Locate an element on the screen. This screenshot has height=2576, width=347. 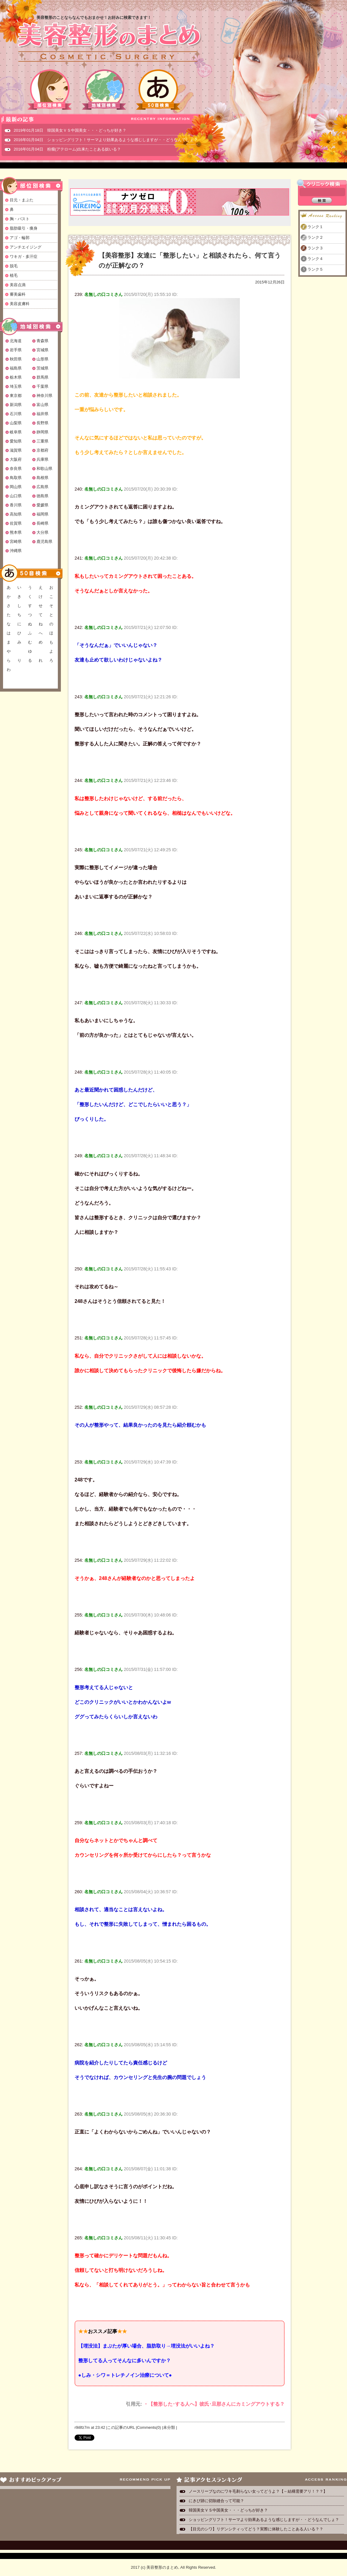
整形してる人ってそんなに多いんですか？ is located at coordinates (124, 2360).